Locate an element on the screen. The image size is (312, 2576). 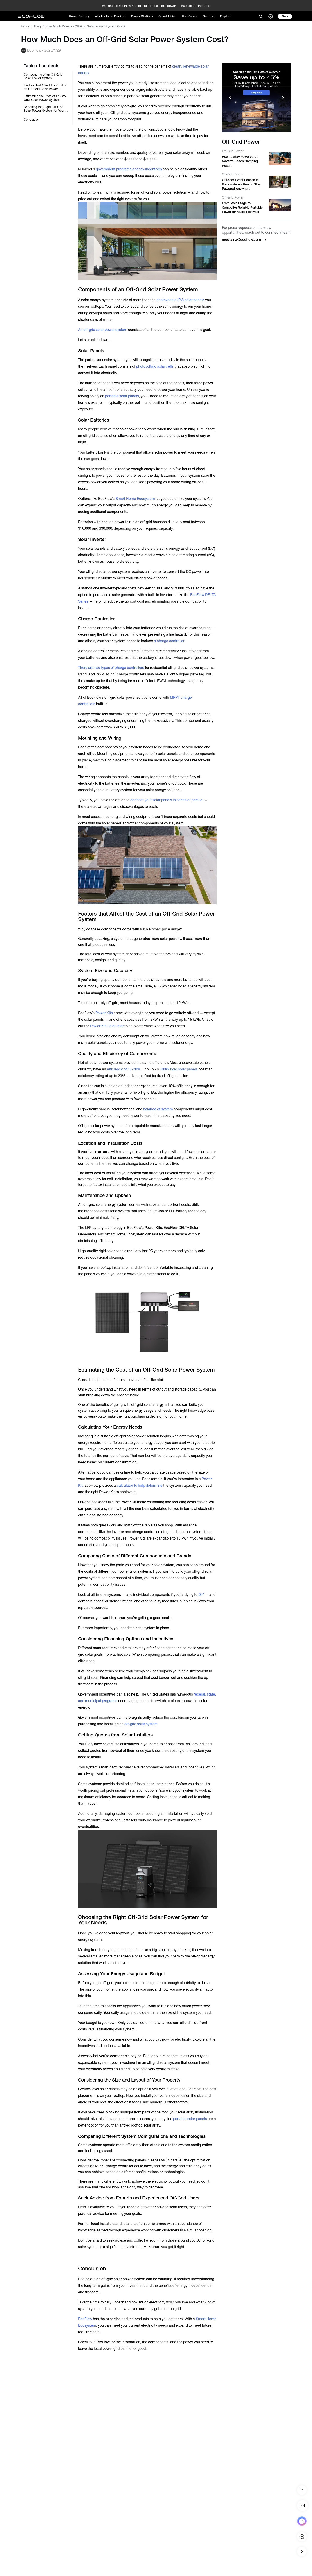
efficiency of 15-20% is located at coordinates (124, 1069).